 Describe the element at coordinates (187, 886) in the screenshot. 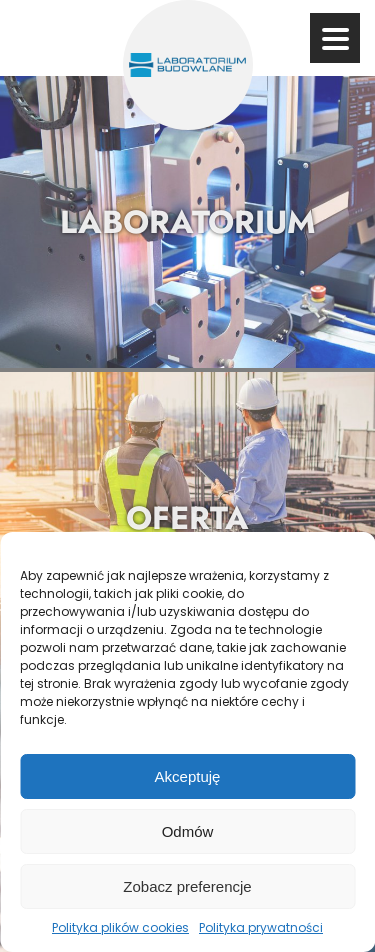

I see `Zobacz preferencje` at that location.